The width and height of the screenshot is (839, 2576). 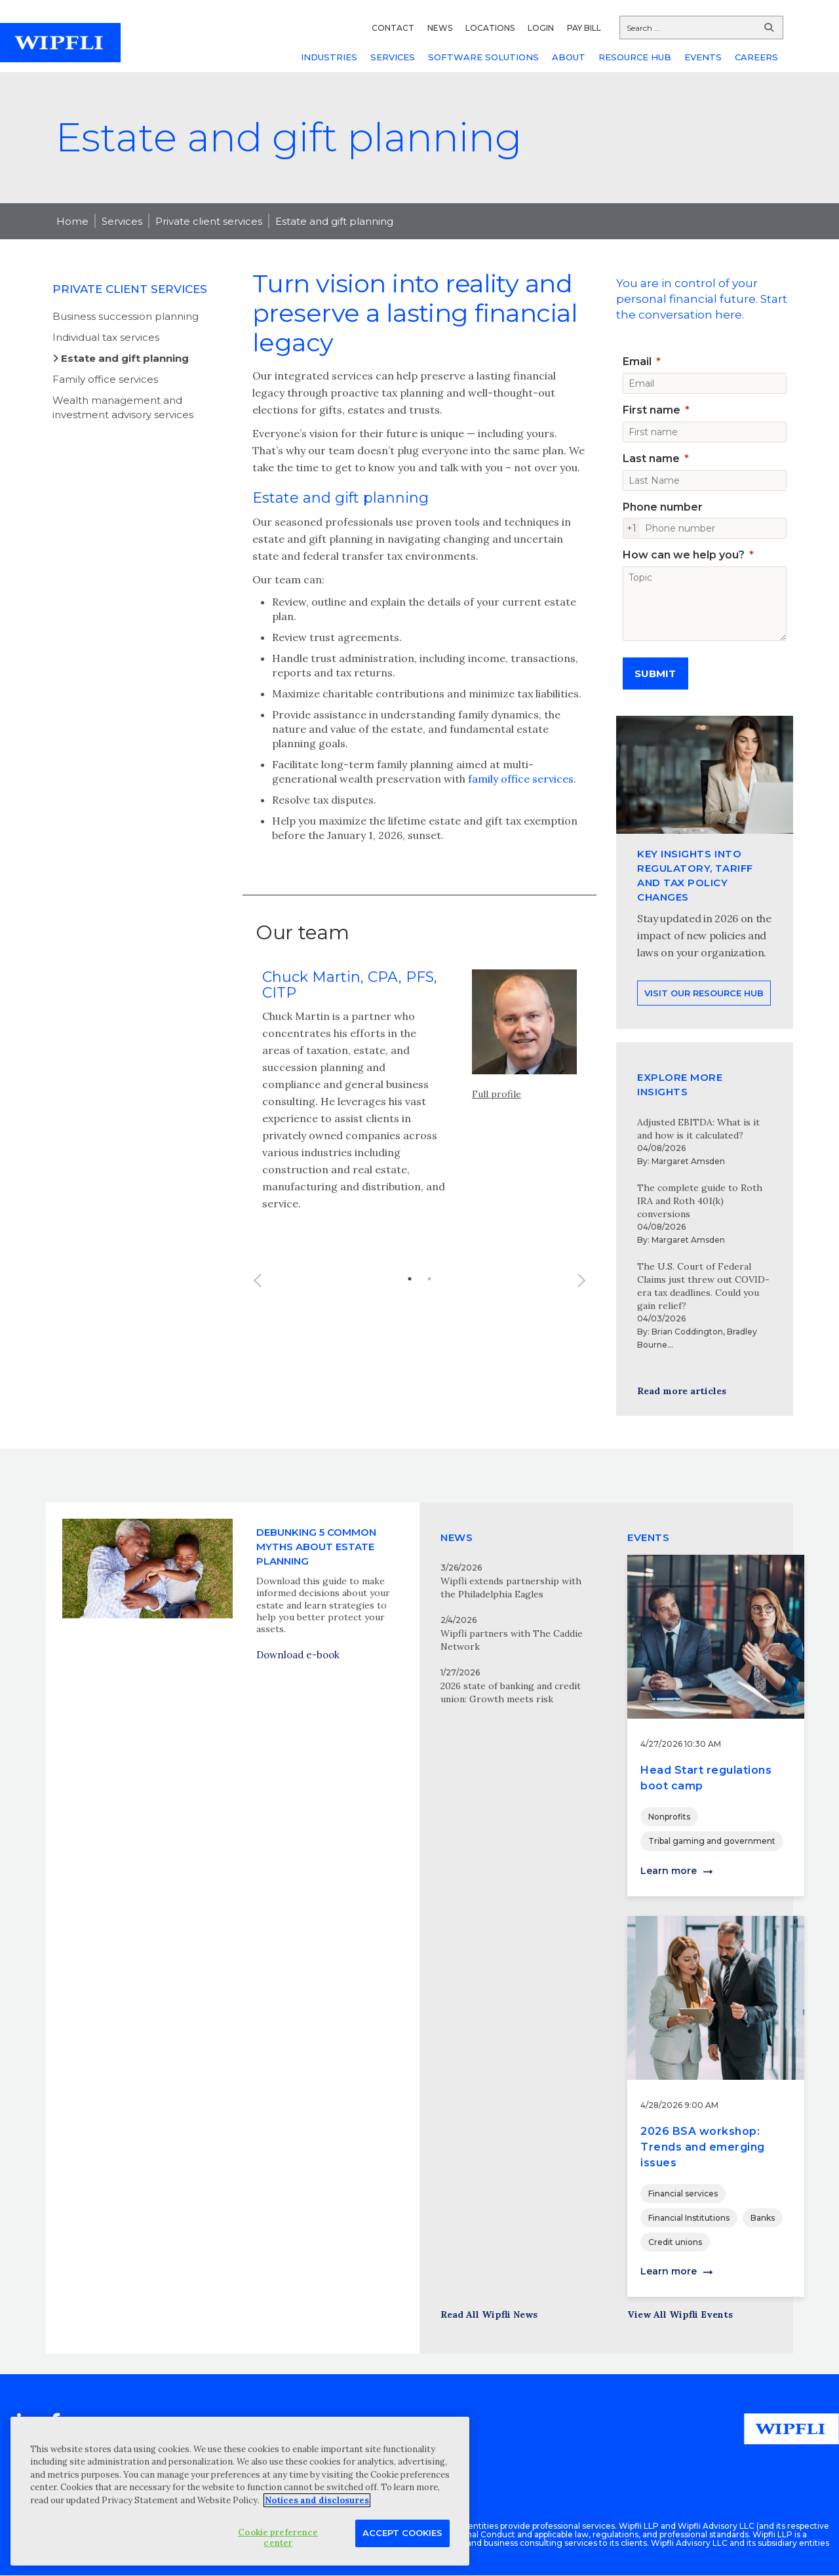 I want to click on Email, so click(x=637, y=361).